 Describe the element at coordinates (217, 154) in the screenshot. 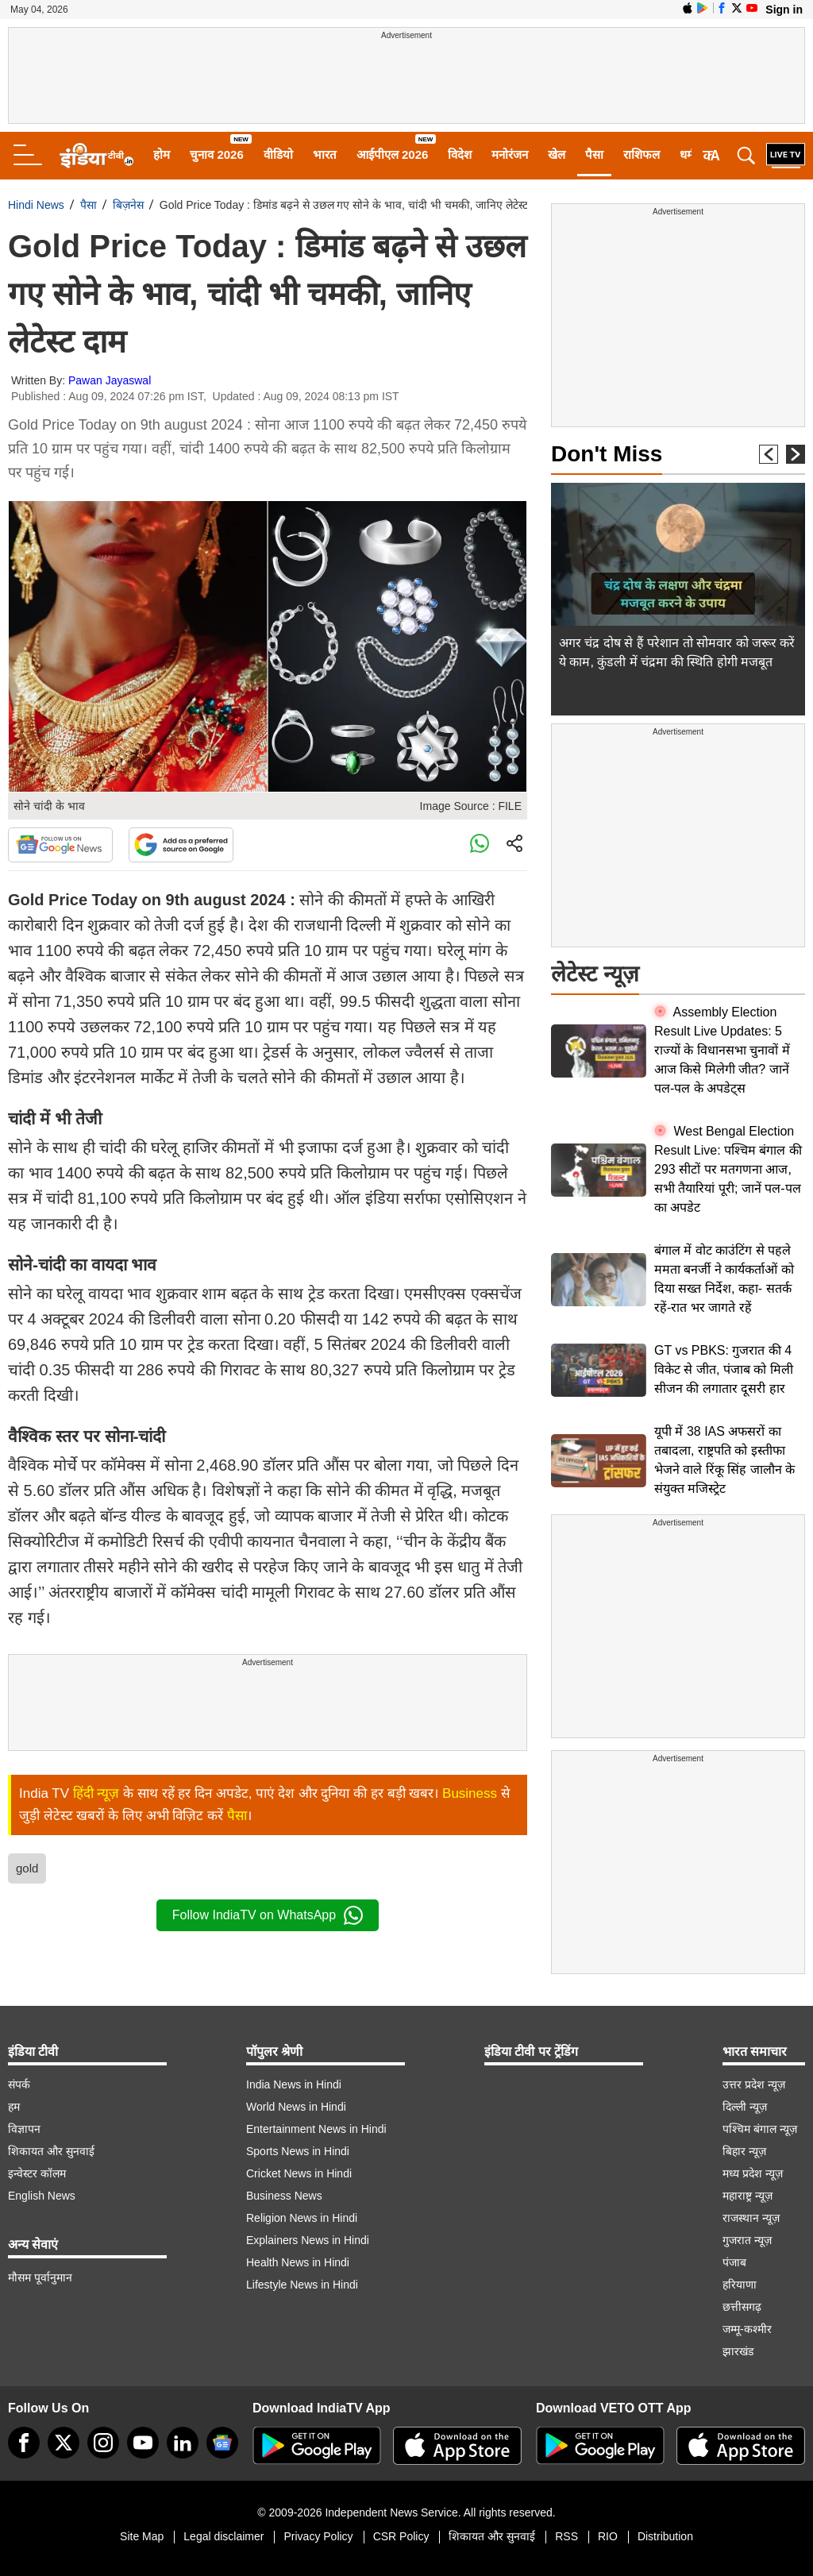

I see `चुनाव 2026` at that location.